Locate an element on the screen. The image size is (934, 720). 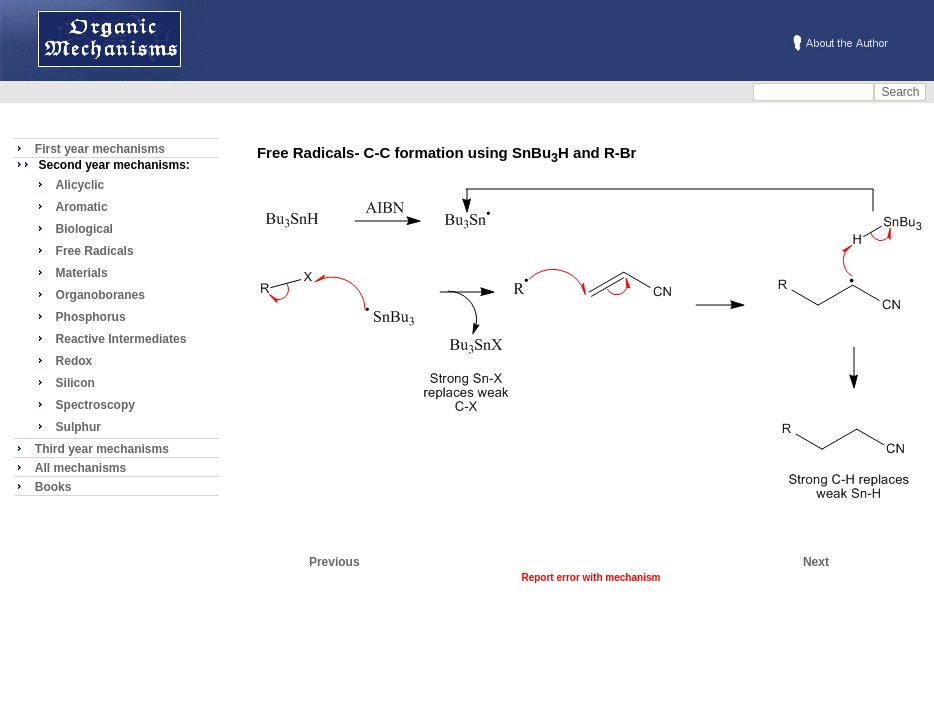
Silicon is located at coordinates (75, 383).